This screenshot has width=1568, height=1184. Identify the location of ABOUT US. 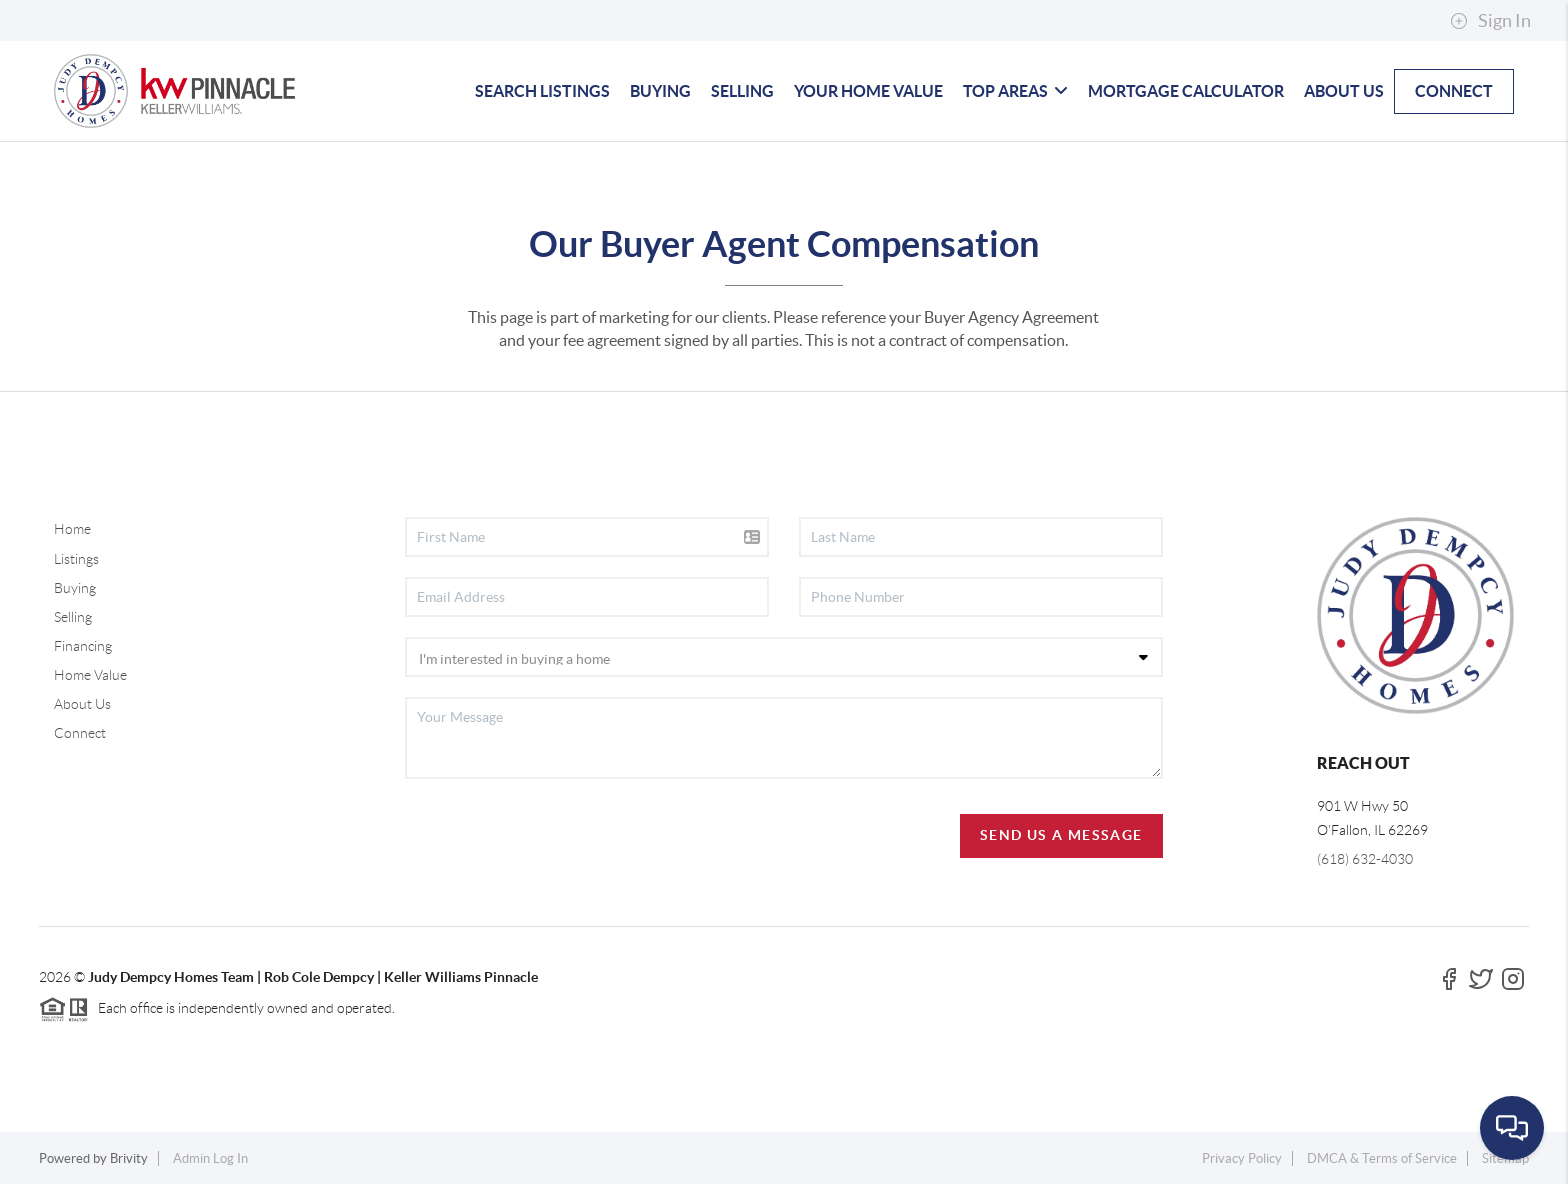
(1344, 91).